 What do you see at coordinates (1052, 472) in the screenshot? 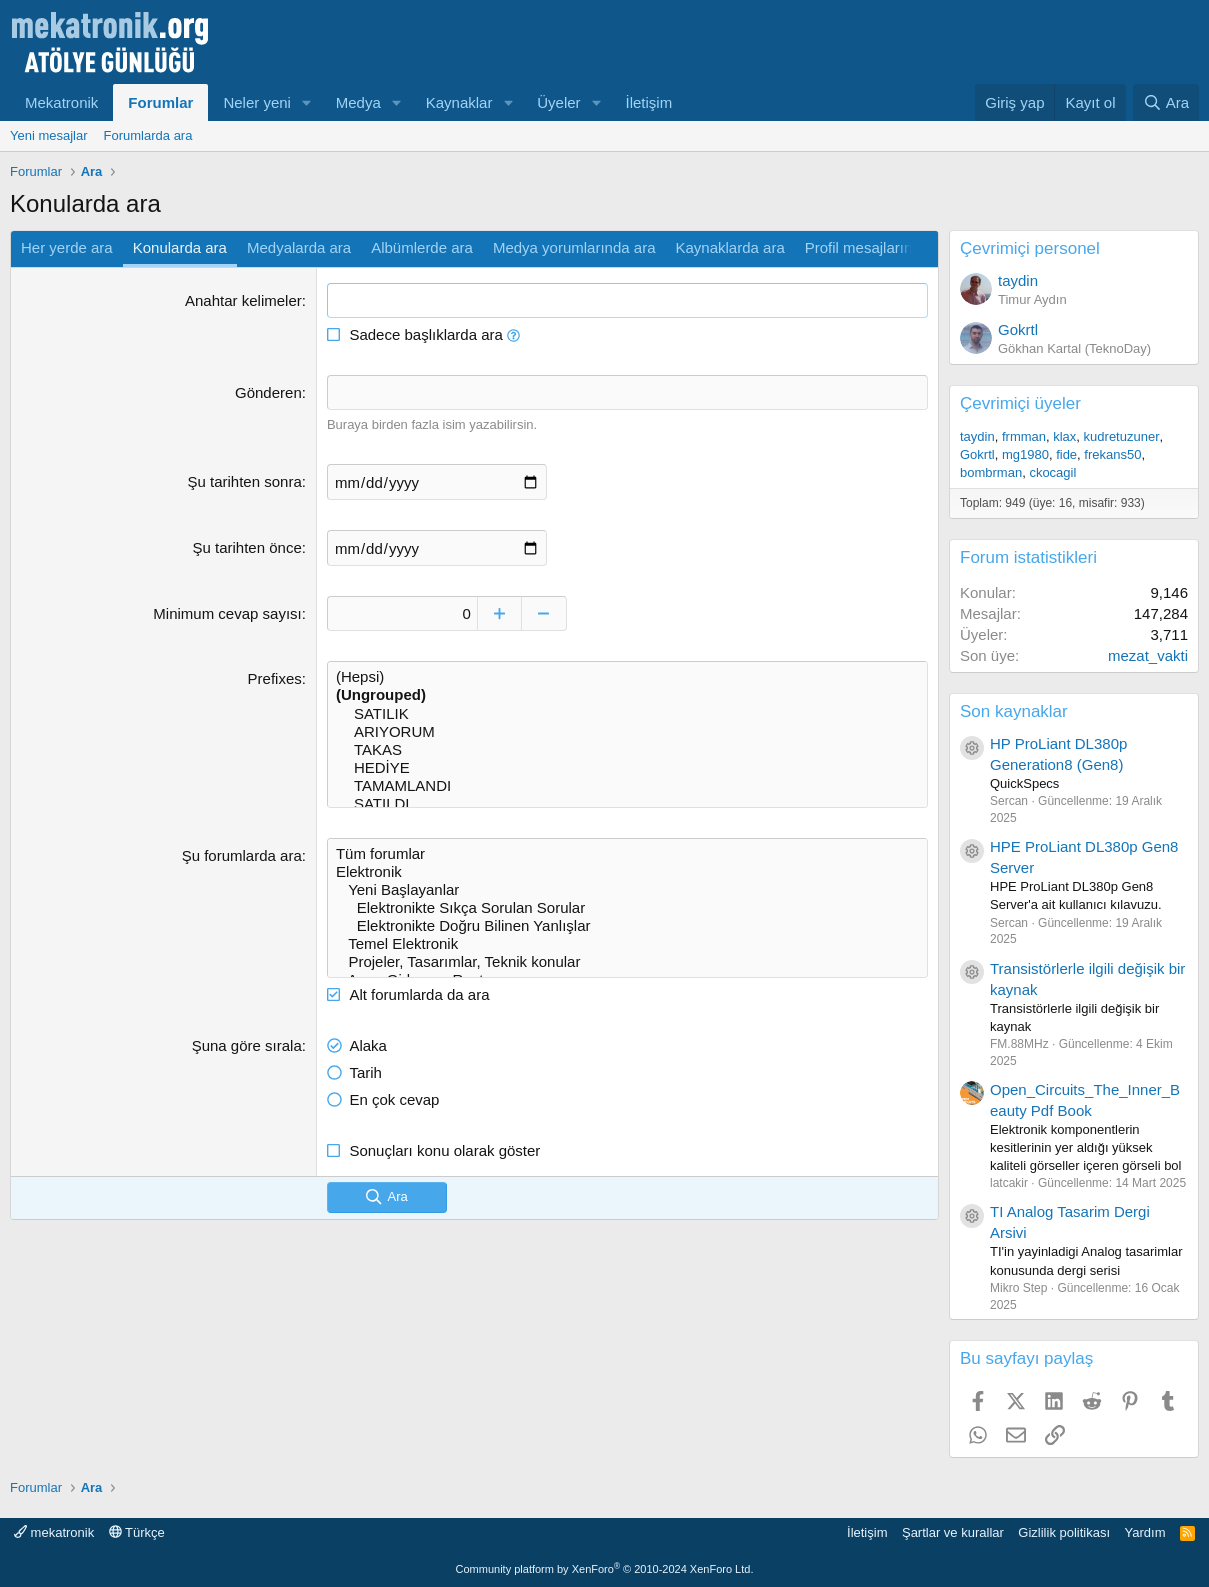
I see `ckocagil` at bounding box center [1052, 472].